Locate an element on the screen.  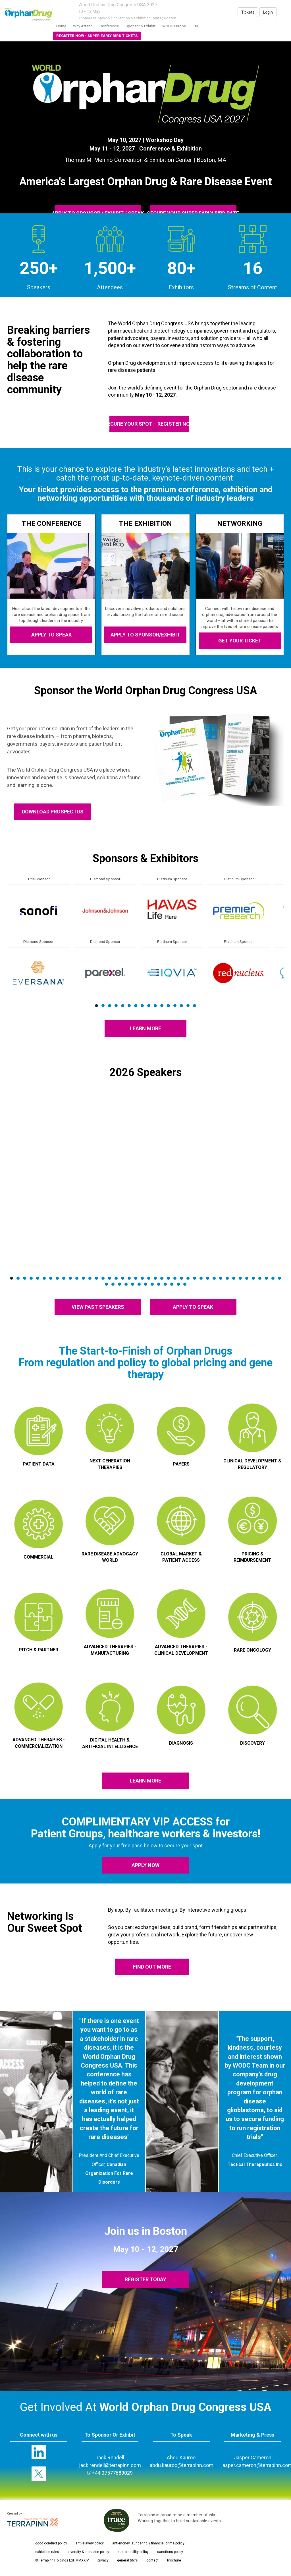
47 is located at coordinates (132, 1284).